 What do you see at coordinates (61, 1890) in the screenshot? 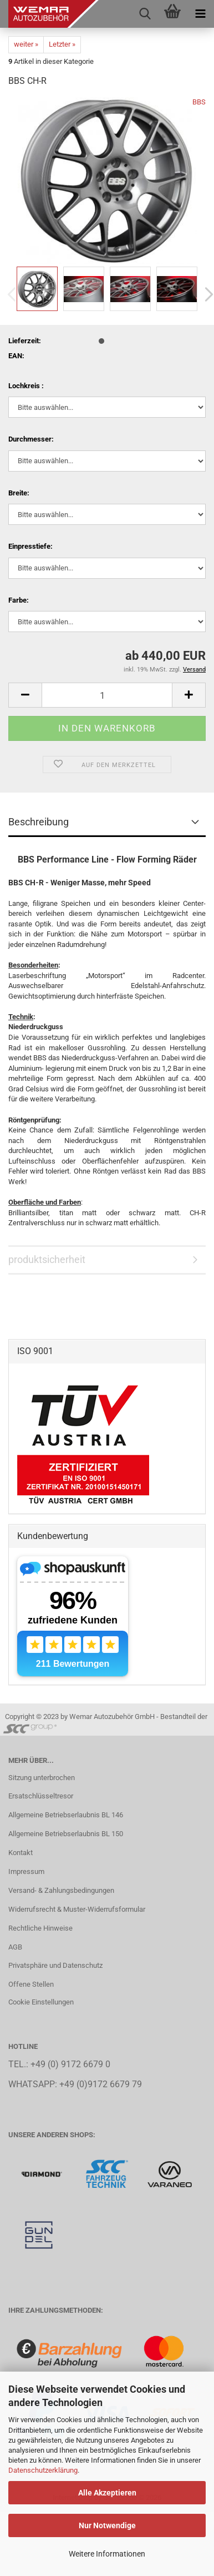
I see `Versand- & Zahlungsbedingungen` at bounding box center [61, 1890].